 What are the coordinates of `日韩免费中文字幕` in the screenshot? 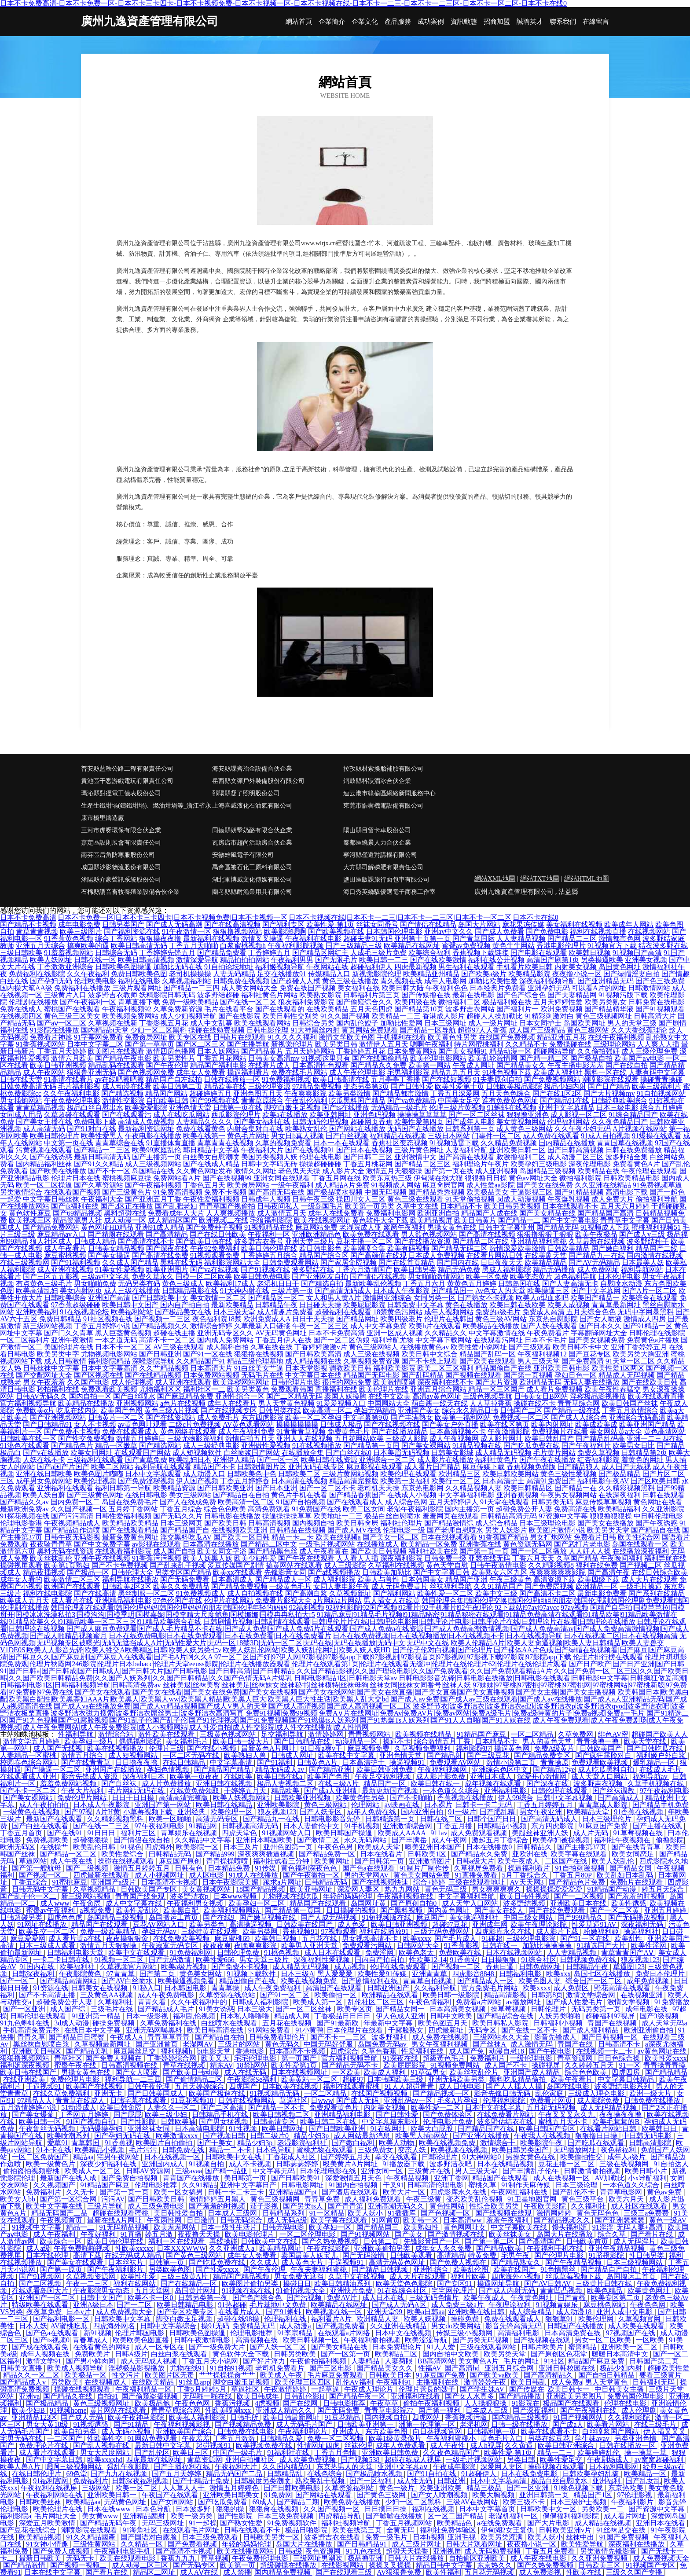 It's located at (415, 1304).